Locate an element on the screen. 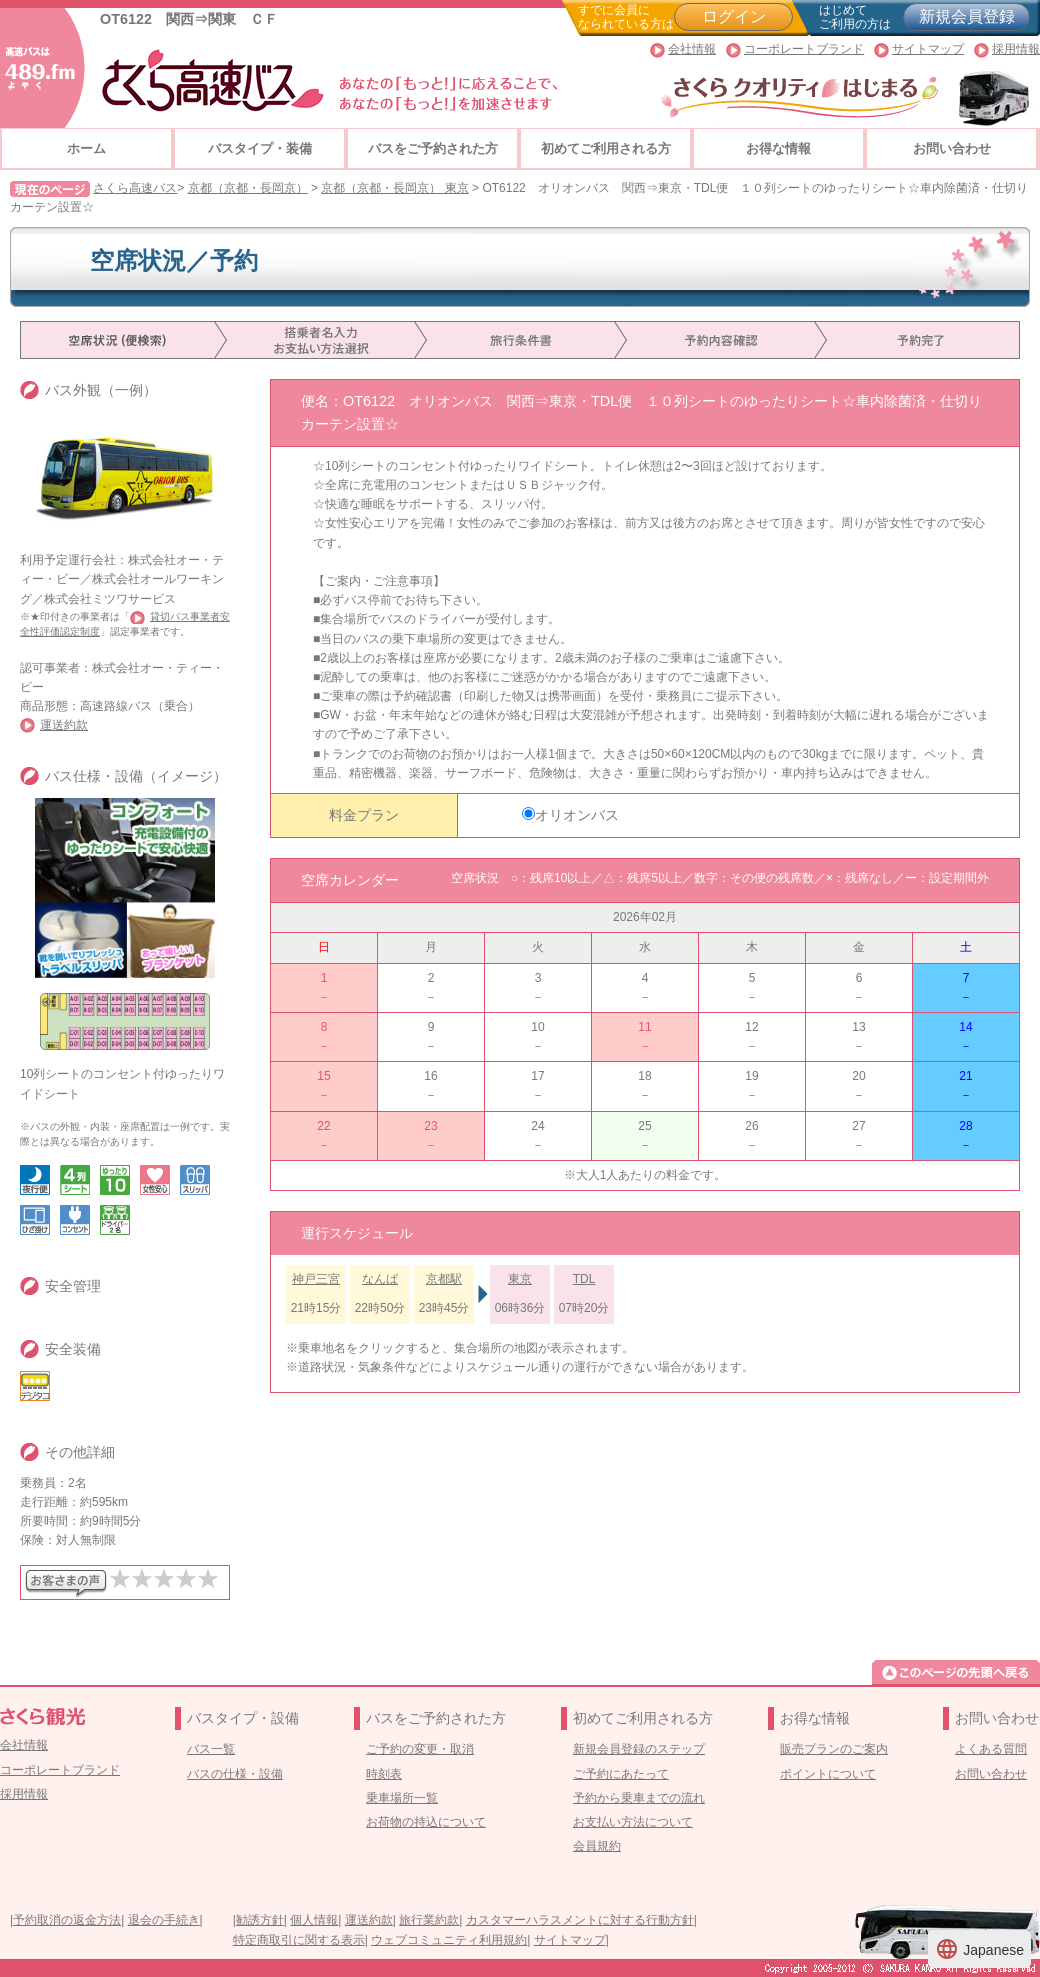 The height and width of the screenshot is (1977, 1040). 神戸三宮 is located at coordinates (316, 1279).